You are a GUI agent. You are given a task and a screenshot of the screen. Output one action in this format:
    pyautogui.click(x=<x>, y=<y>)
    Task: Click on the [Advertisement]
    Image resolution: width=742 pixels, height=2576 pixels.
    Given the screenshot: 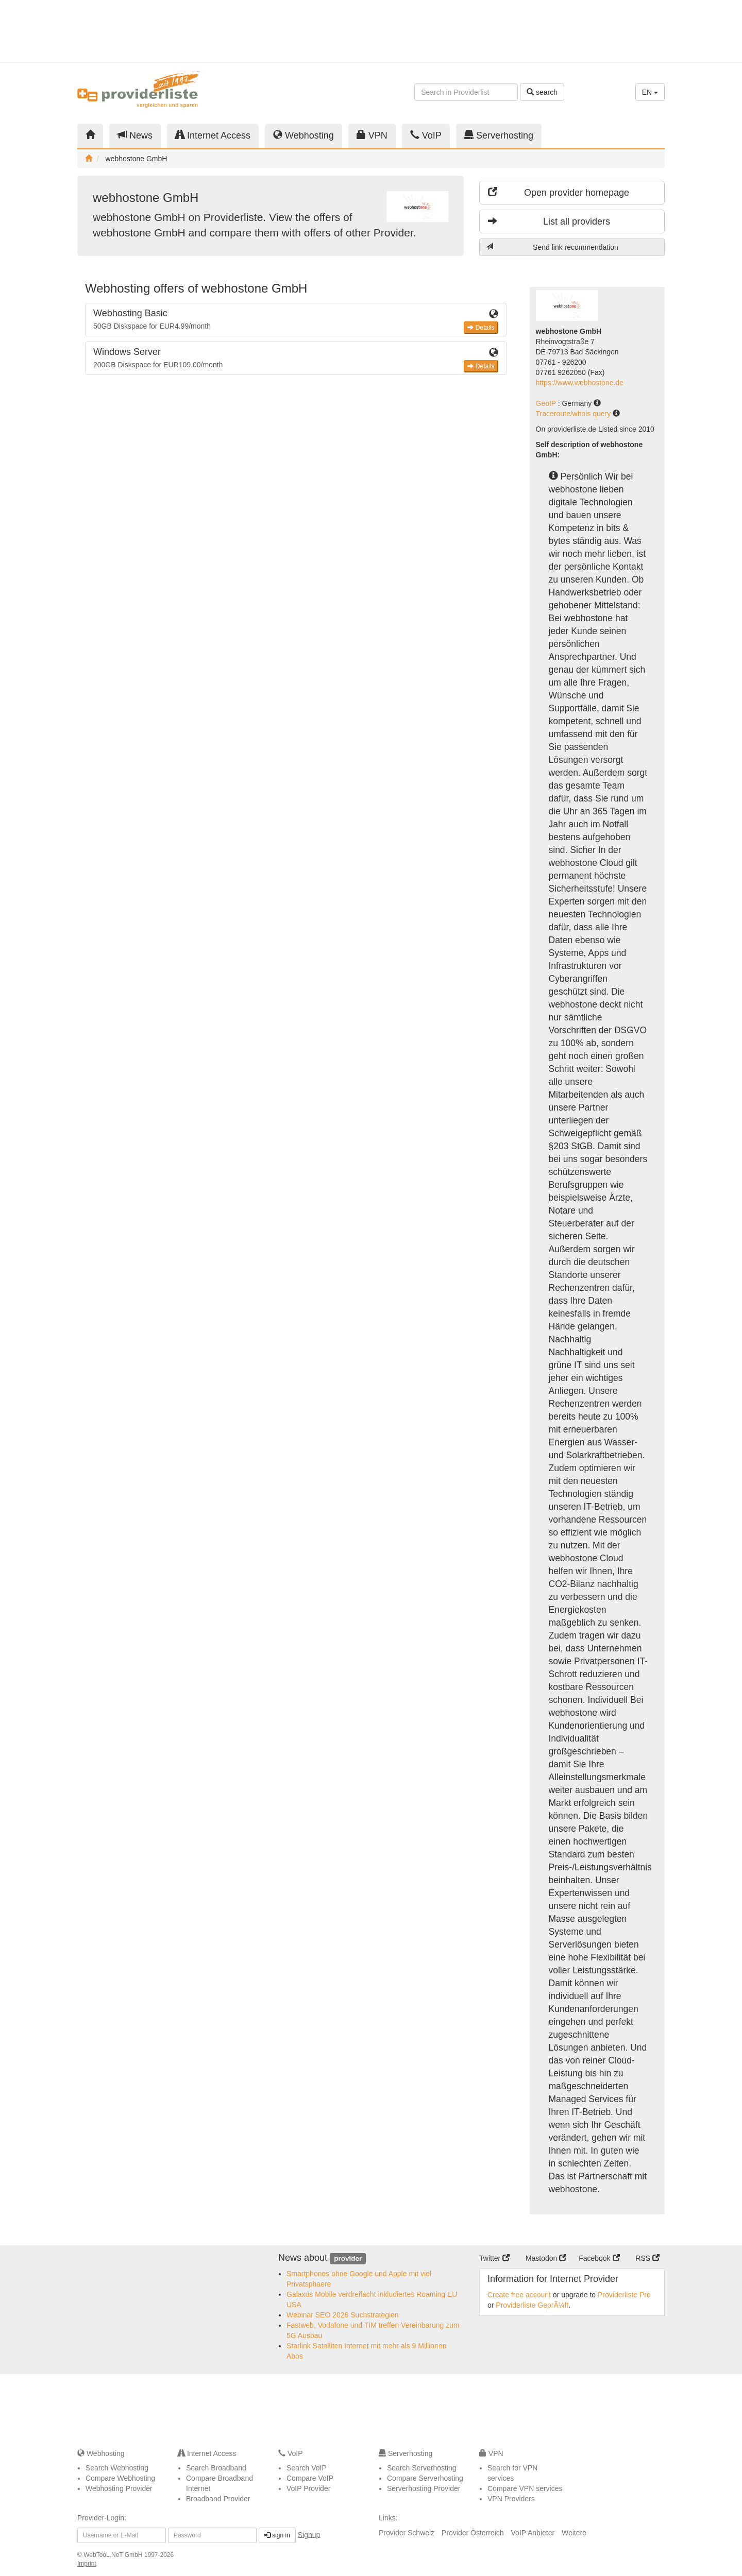 What is the action you would take?
    pyautogui.click(x=572, y=31)
    